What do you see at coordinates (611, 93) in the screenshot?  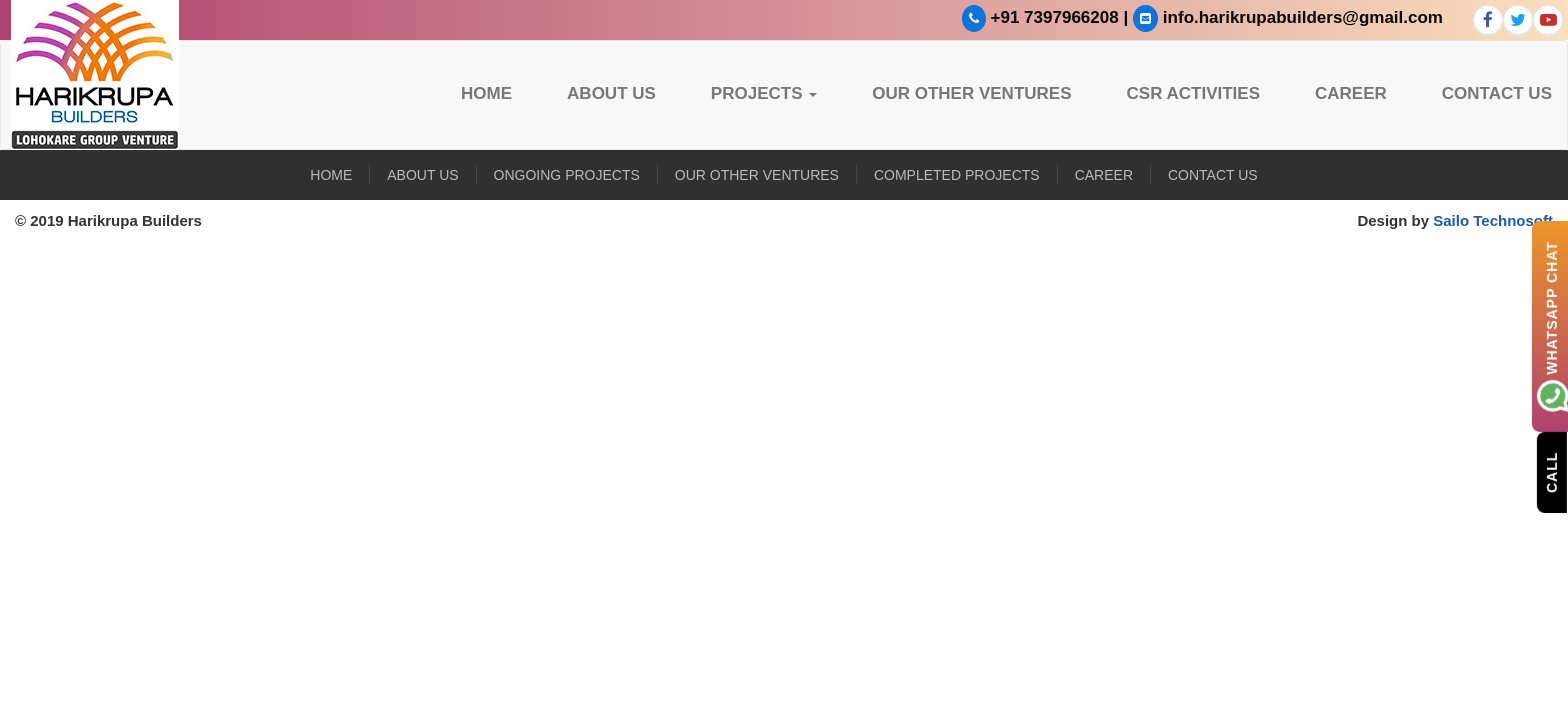 I see `About US` at bounding box center [611, 93].